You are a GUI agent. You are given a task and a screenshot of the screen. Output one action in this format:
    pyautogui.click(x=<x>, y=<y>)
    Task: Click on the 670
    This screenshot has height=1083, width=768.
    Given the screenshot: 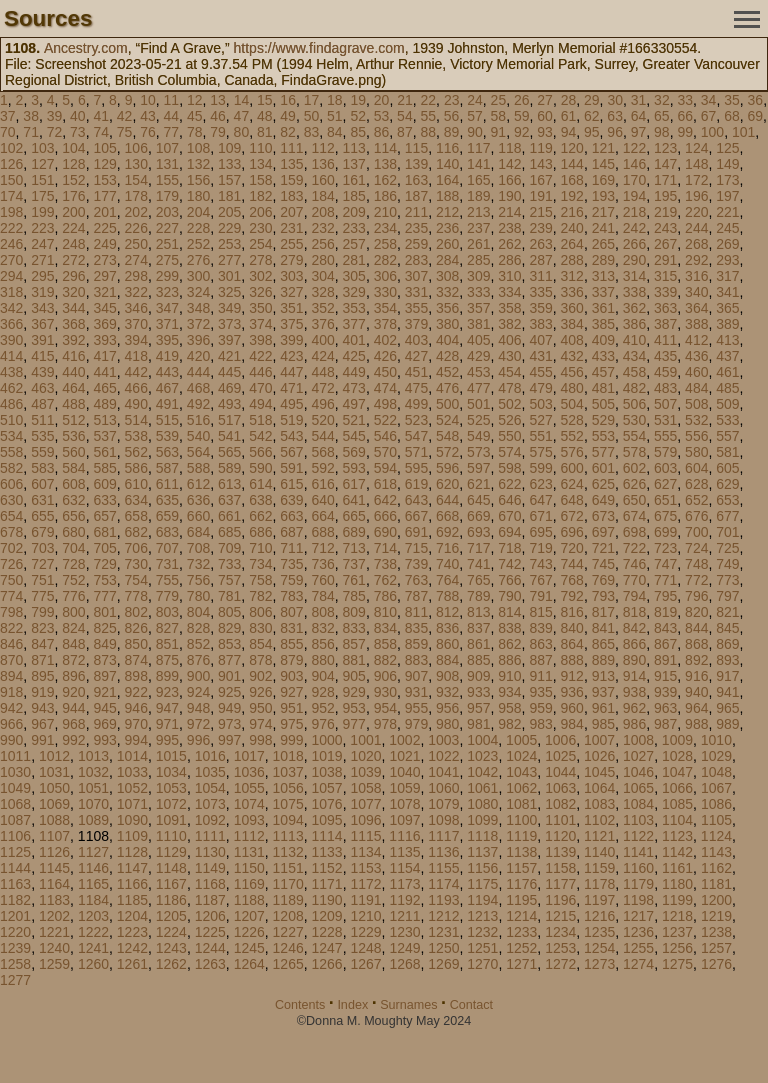 What is the action you would take?
    pyautogui.click(x=509, y=516)
    